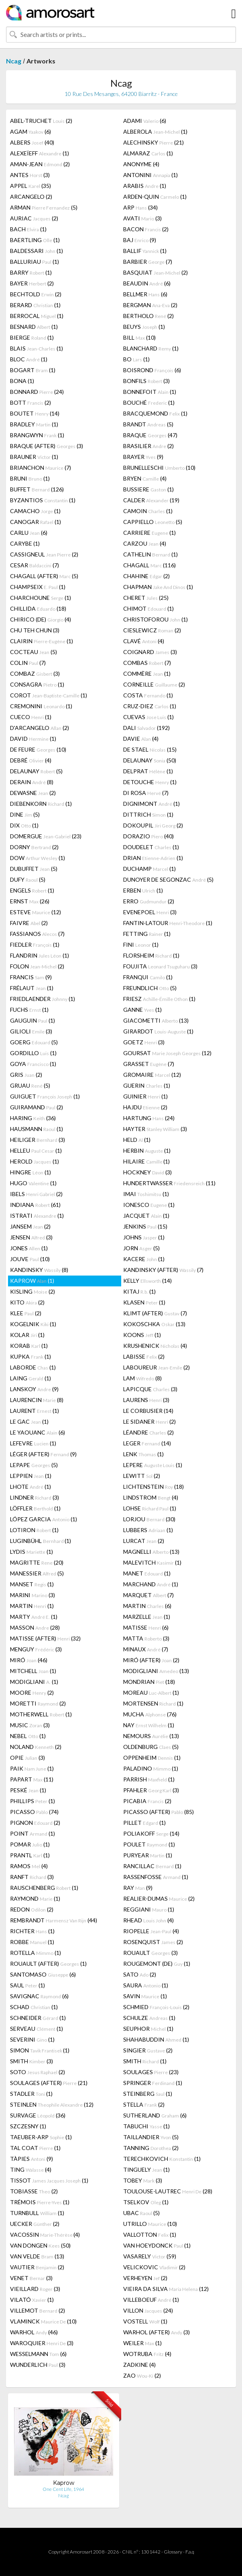  Describe the element at coordinates (31, 782) in the screenshot. I see `DERAIN (8)` at that location.